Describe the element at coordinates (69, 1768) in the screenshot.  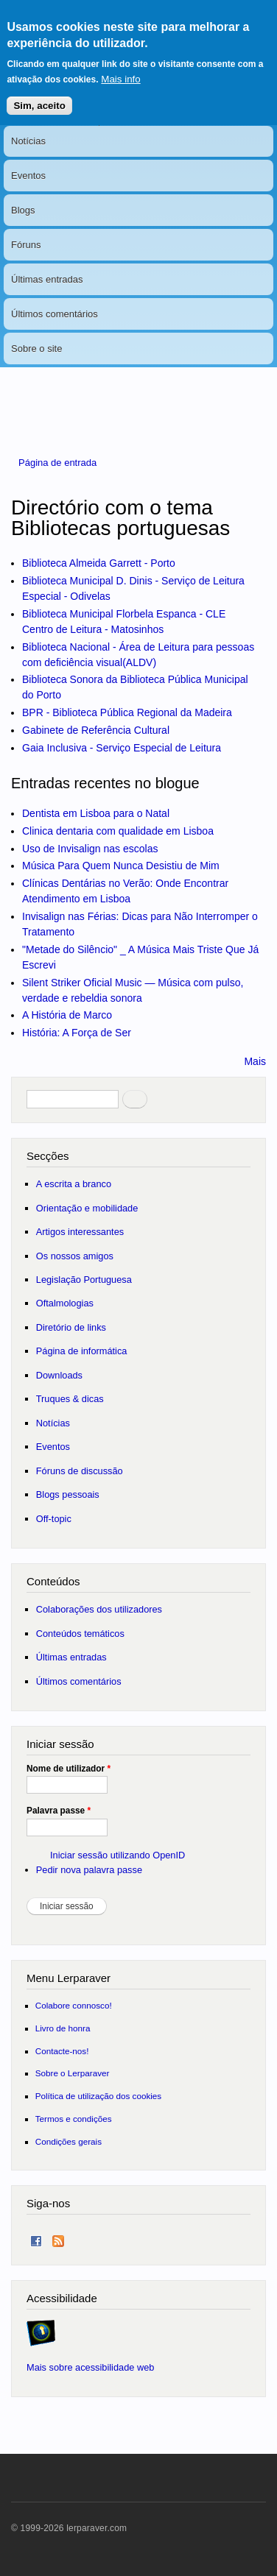
I see `Nome de utilizador` at that location.